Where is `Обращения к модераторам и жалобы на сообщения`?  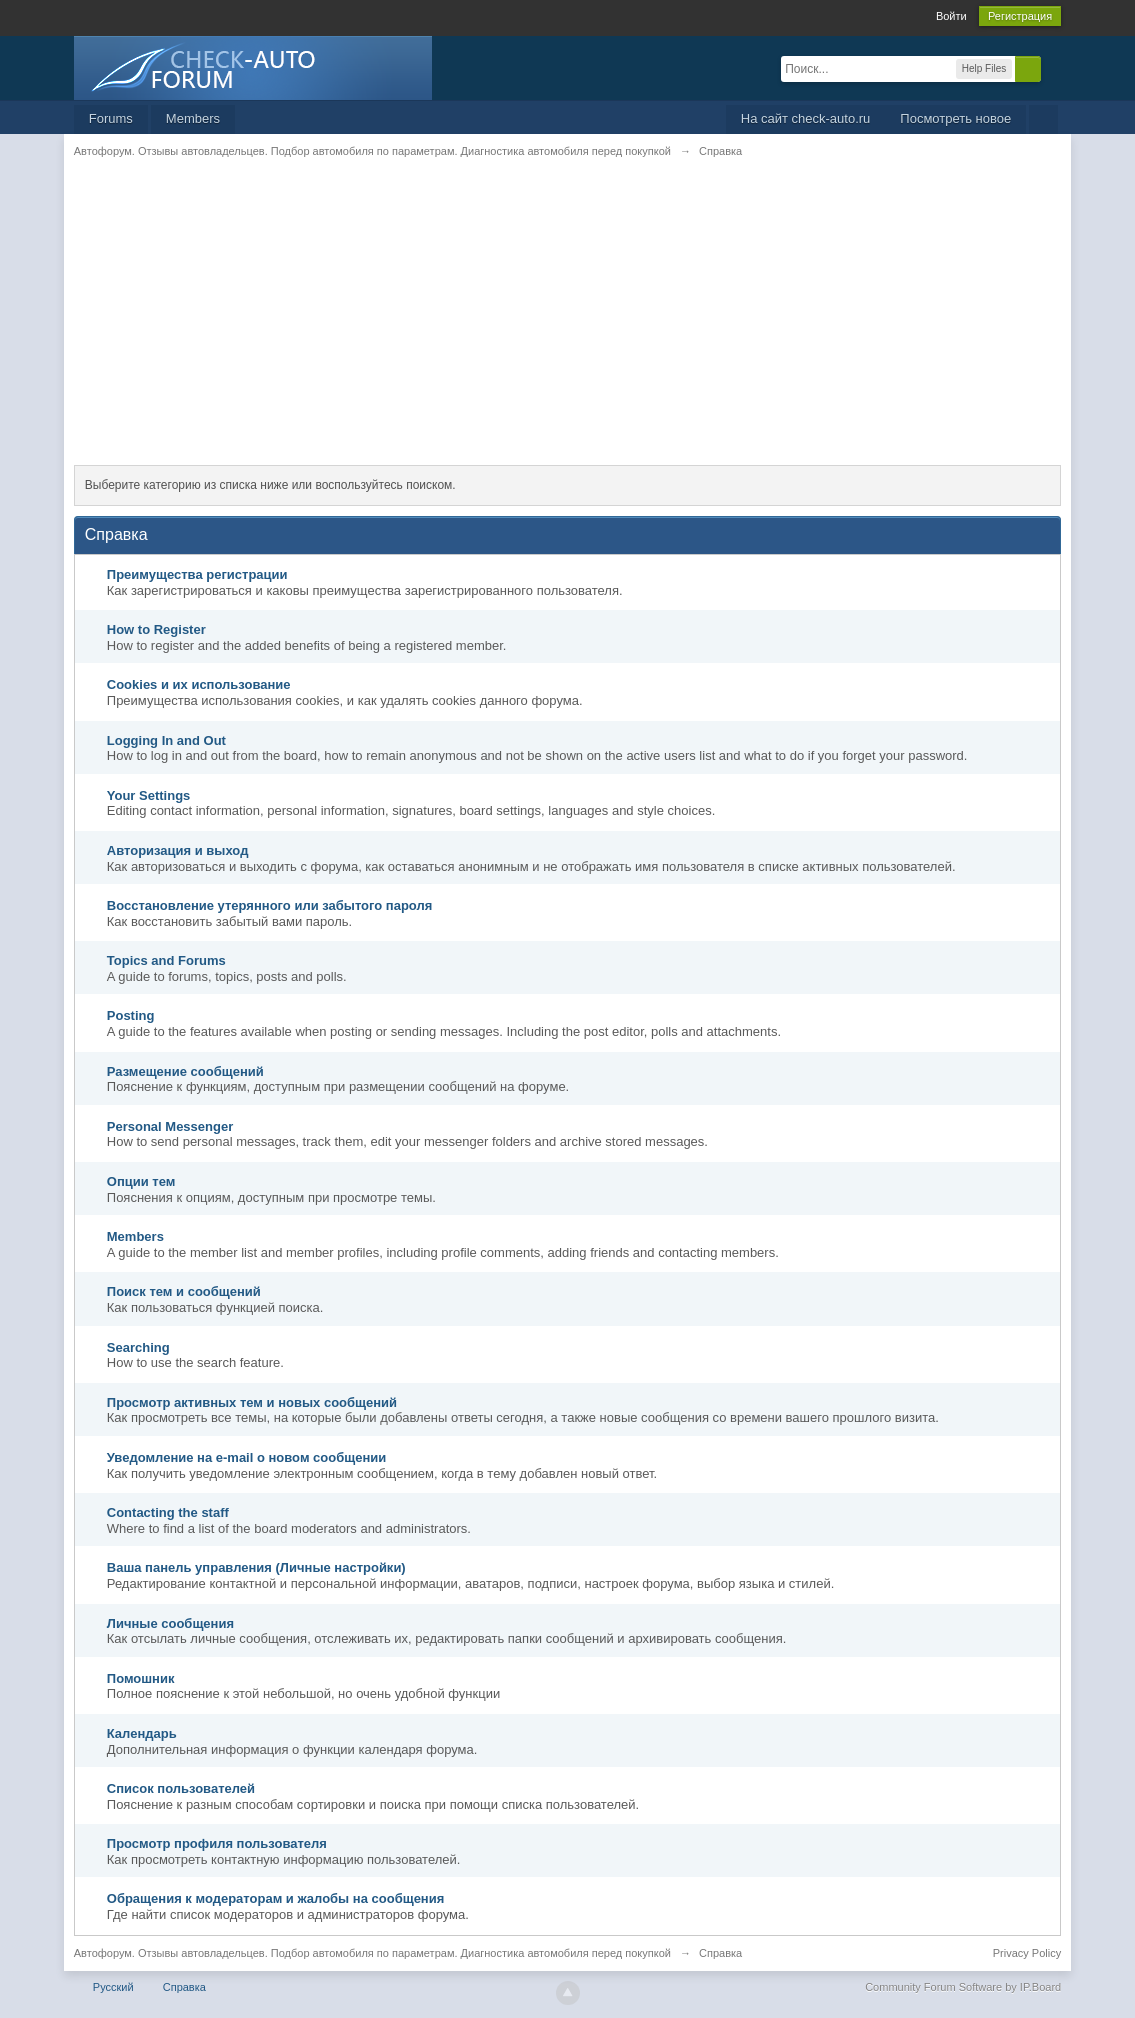 Обращения к модераторам и жалобы на сообщения is located at coordinates (276, 1898).